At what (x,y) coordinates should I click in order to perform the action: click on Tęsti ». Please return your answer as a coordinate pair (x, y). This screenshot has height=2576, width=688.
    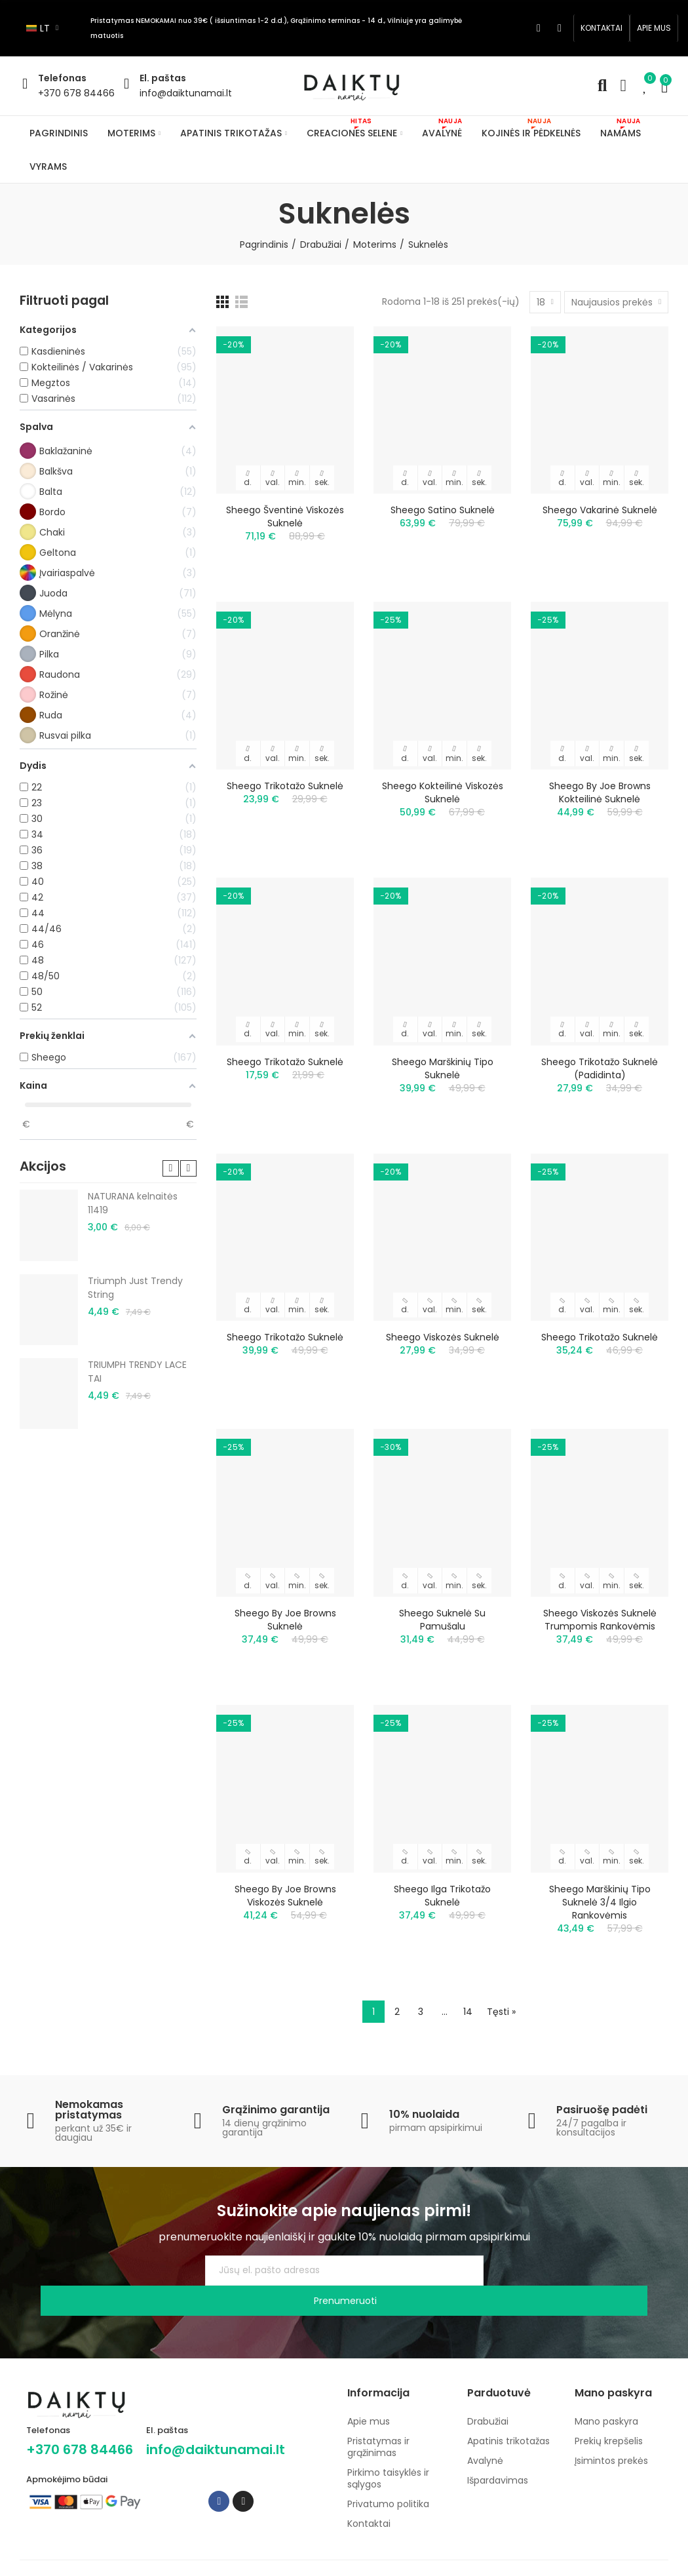
    Looking at the image, I should click on (501, 2011).